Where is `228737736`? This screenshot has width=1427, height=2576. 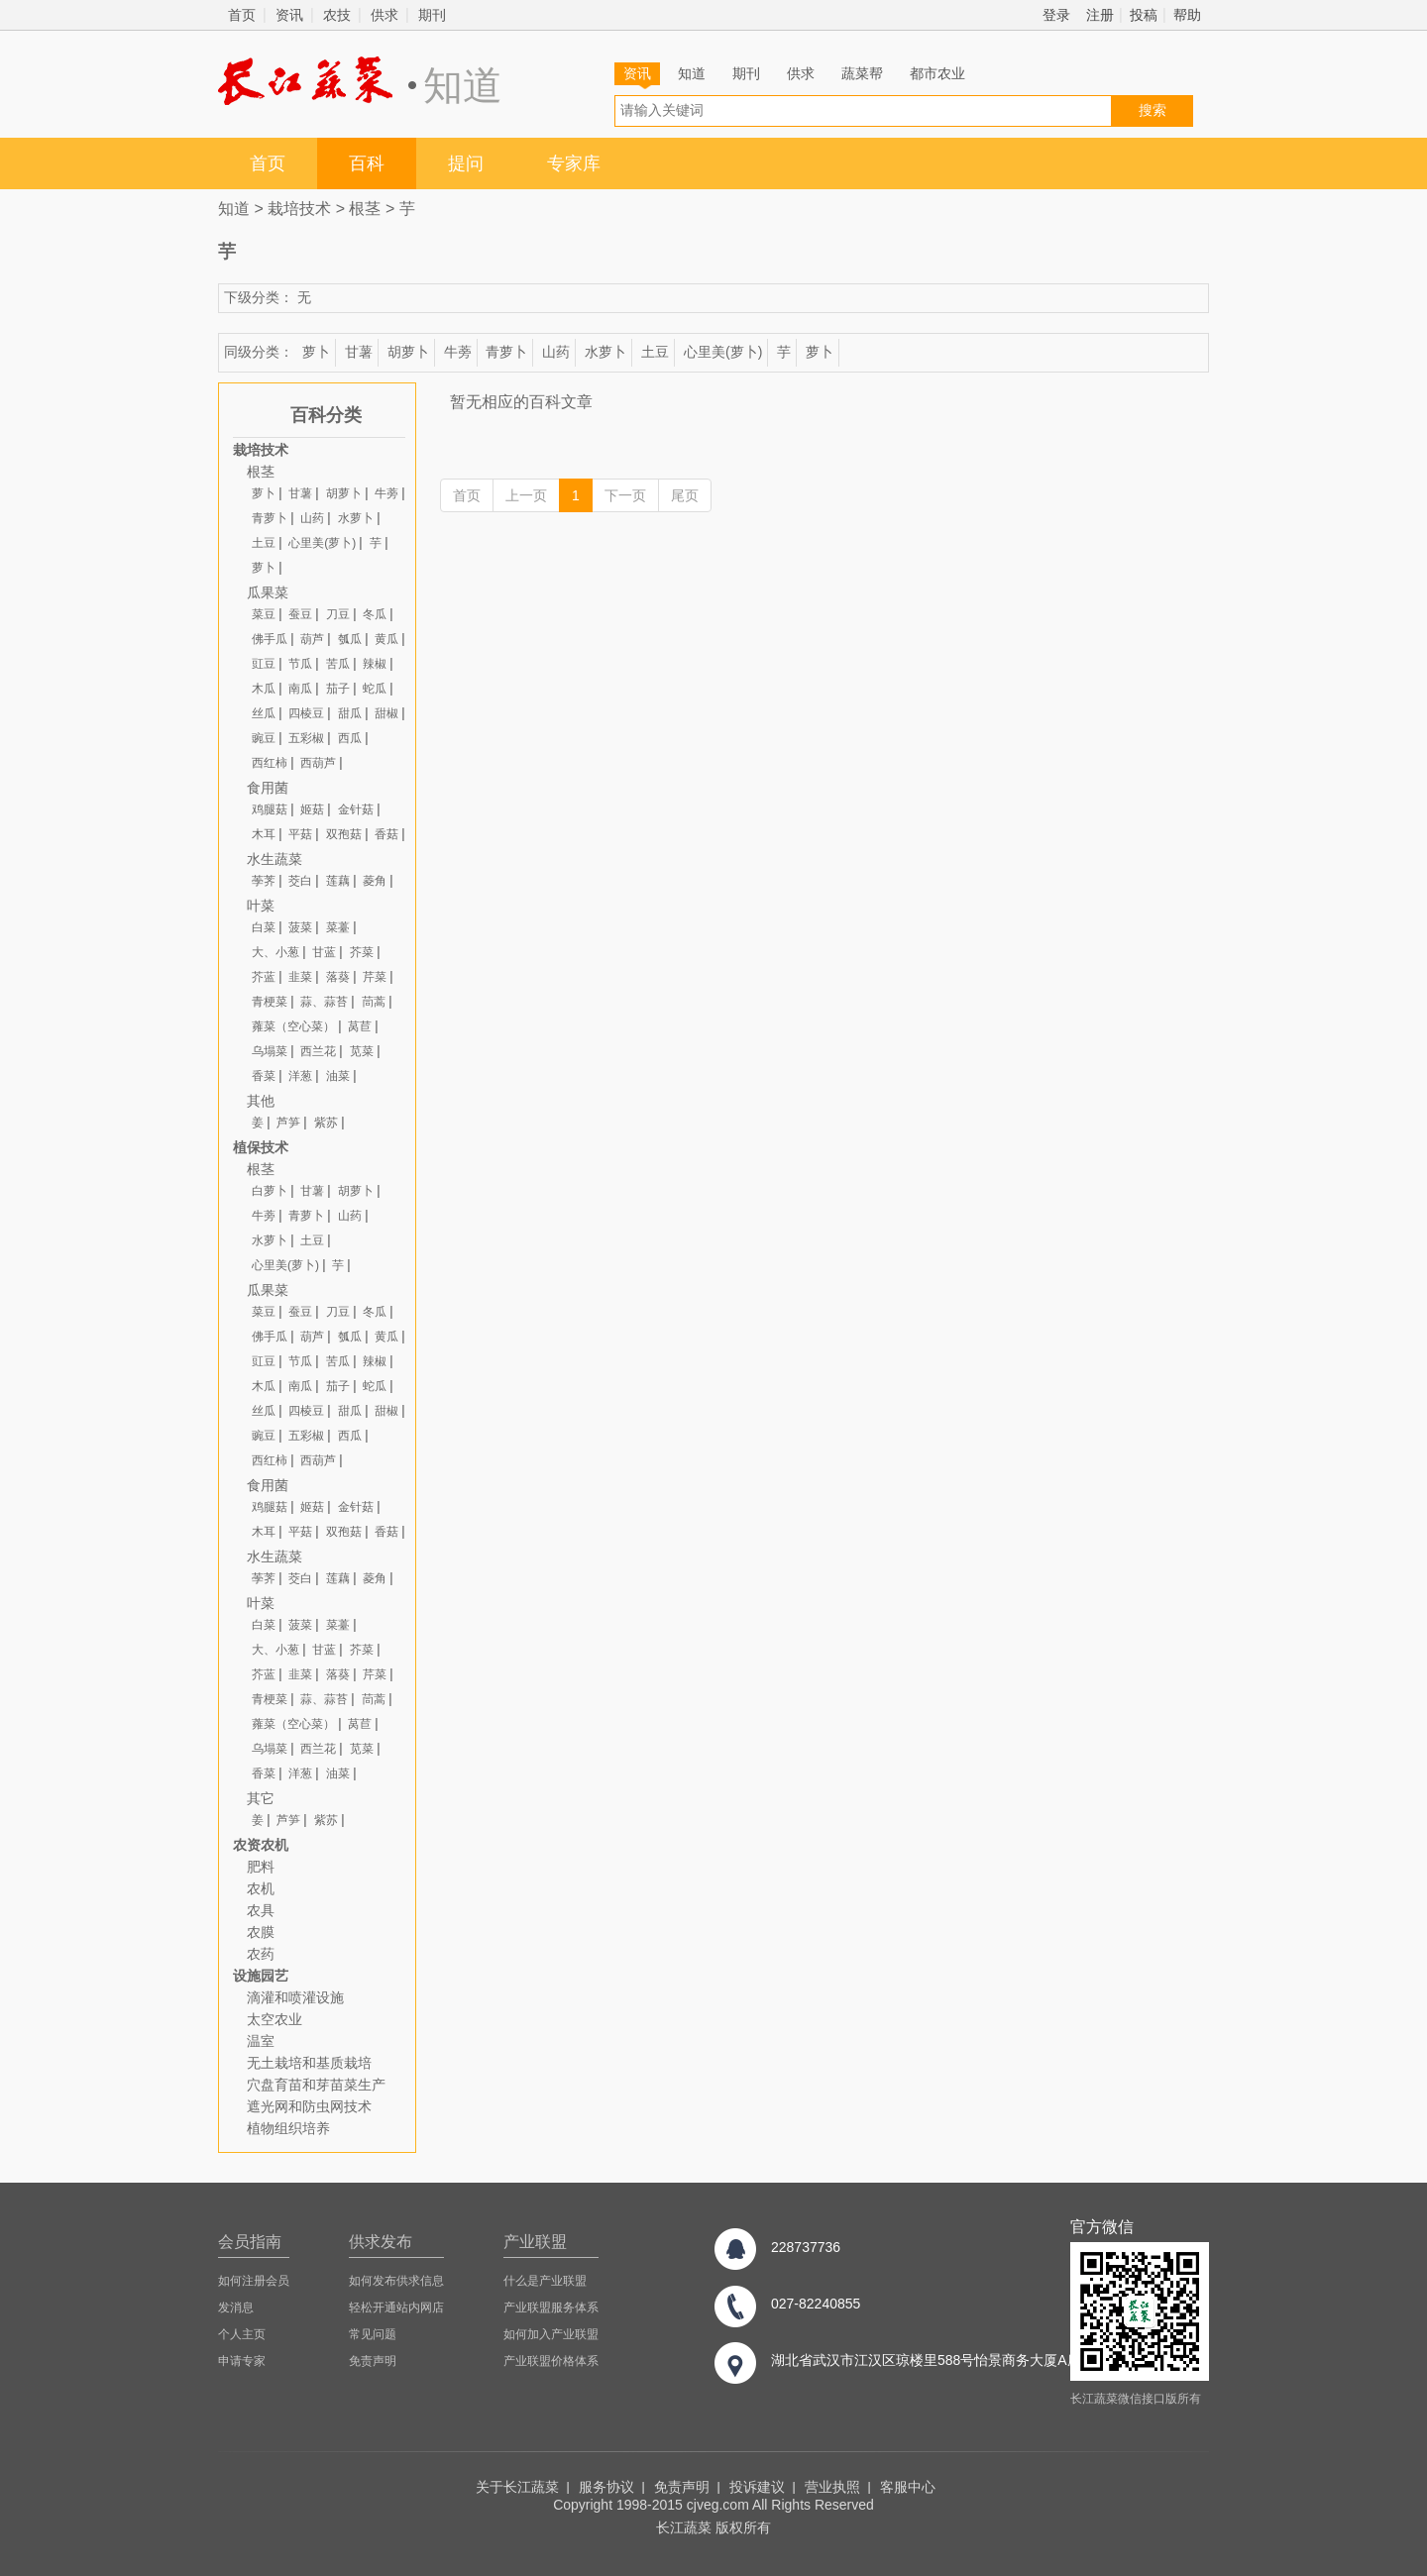
228737736 is located at coordinates (805, 2247).